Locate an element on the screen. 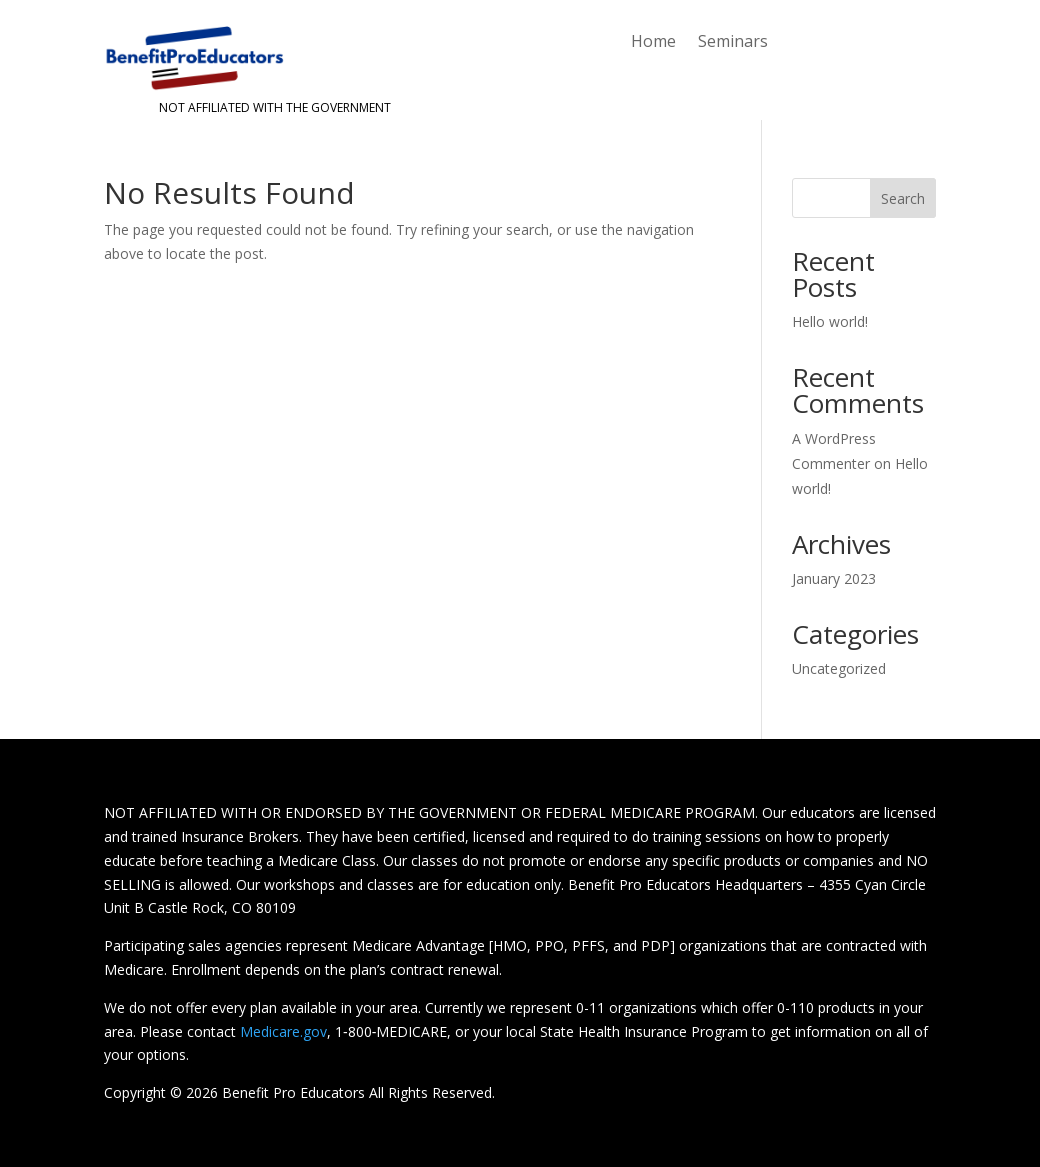 Image resolution: width=1040 pixels, height=1167 pixels. Seminars is located at coordinates (733, 43).